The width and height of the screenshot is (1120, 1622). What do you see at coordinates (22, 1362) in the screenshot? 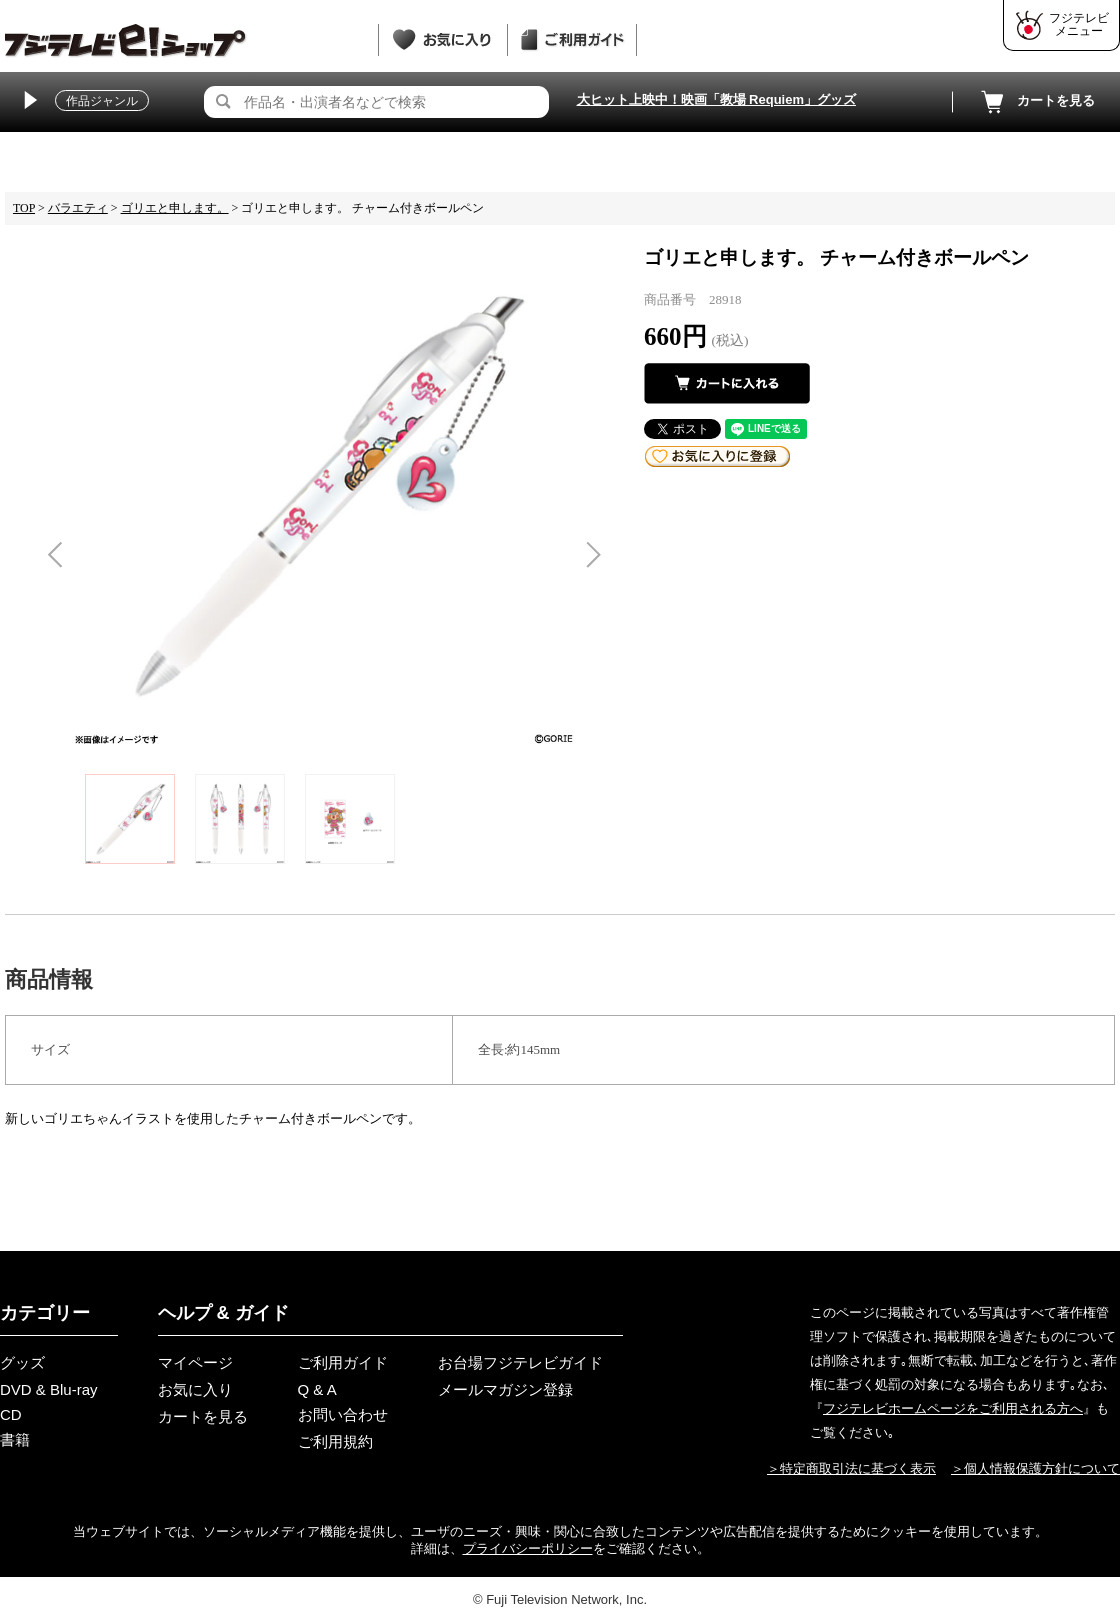
I see `グッズ` at bounding box center [22, 1362].